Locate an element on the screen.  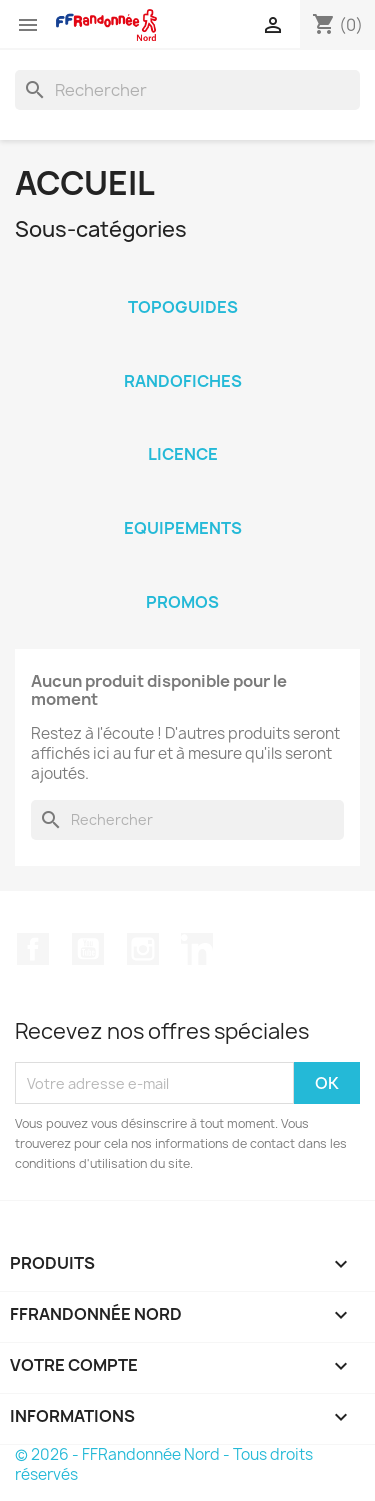
YouTube is located at coordinates (88, 949).